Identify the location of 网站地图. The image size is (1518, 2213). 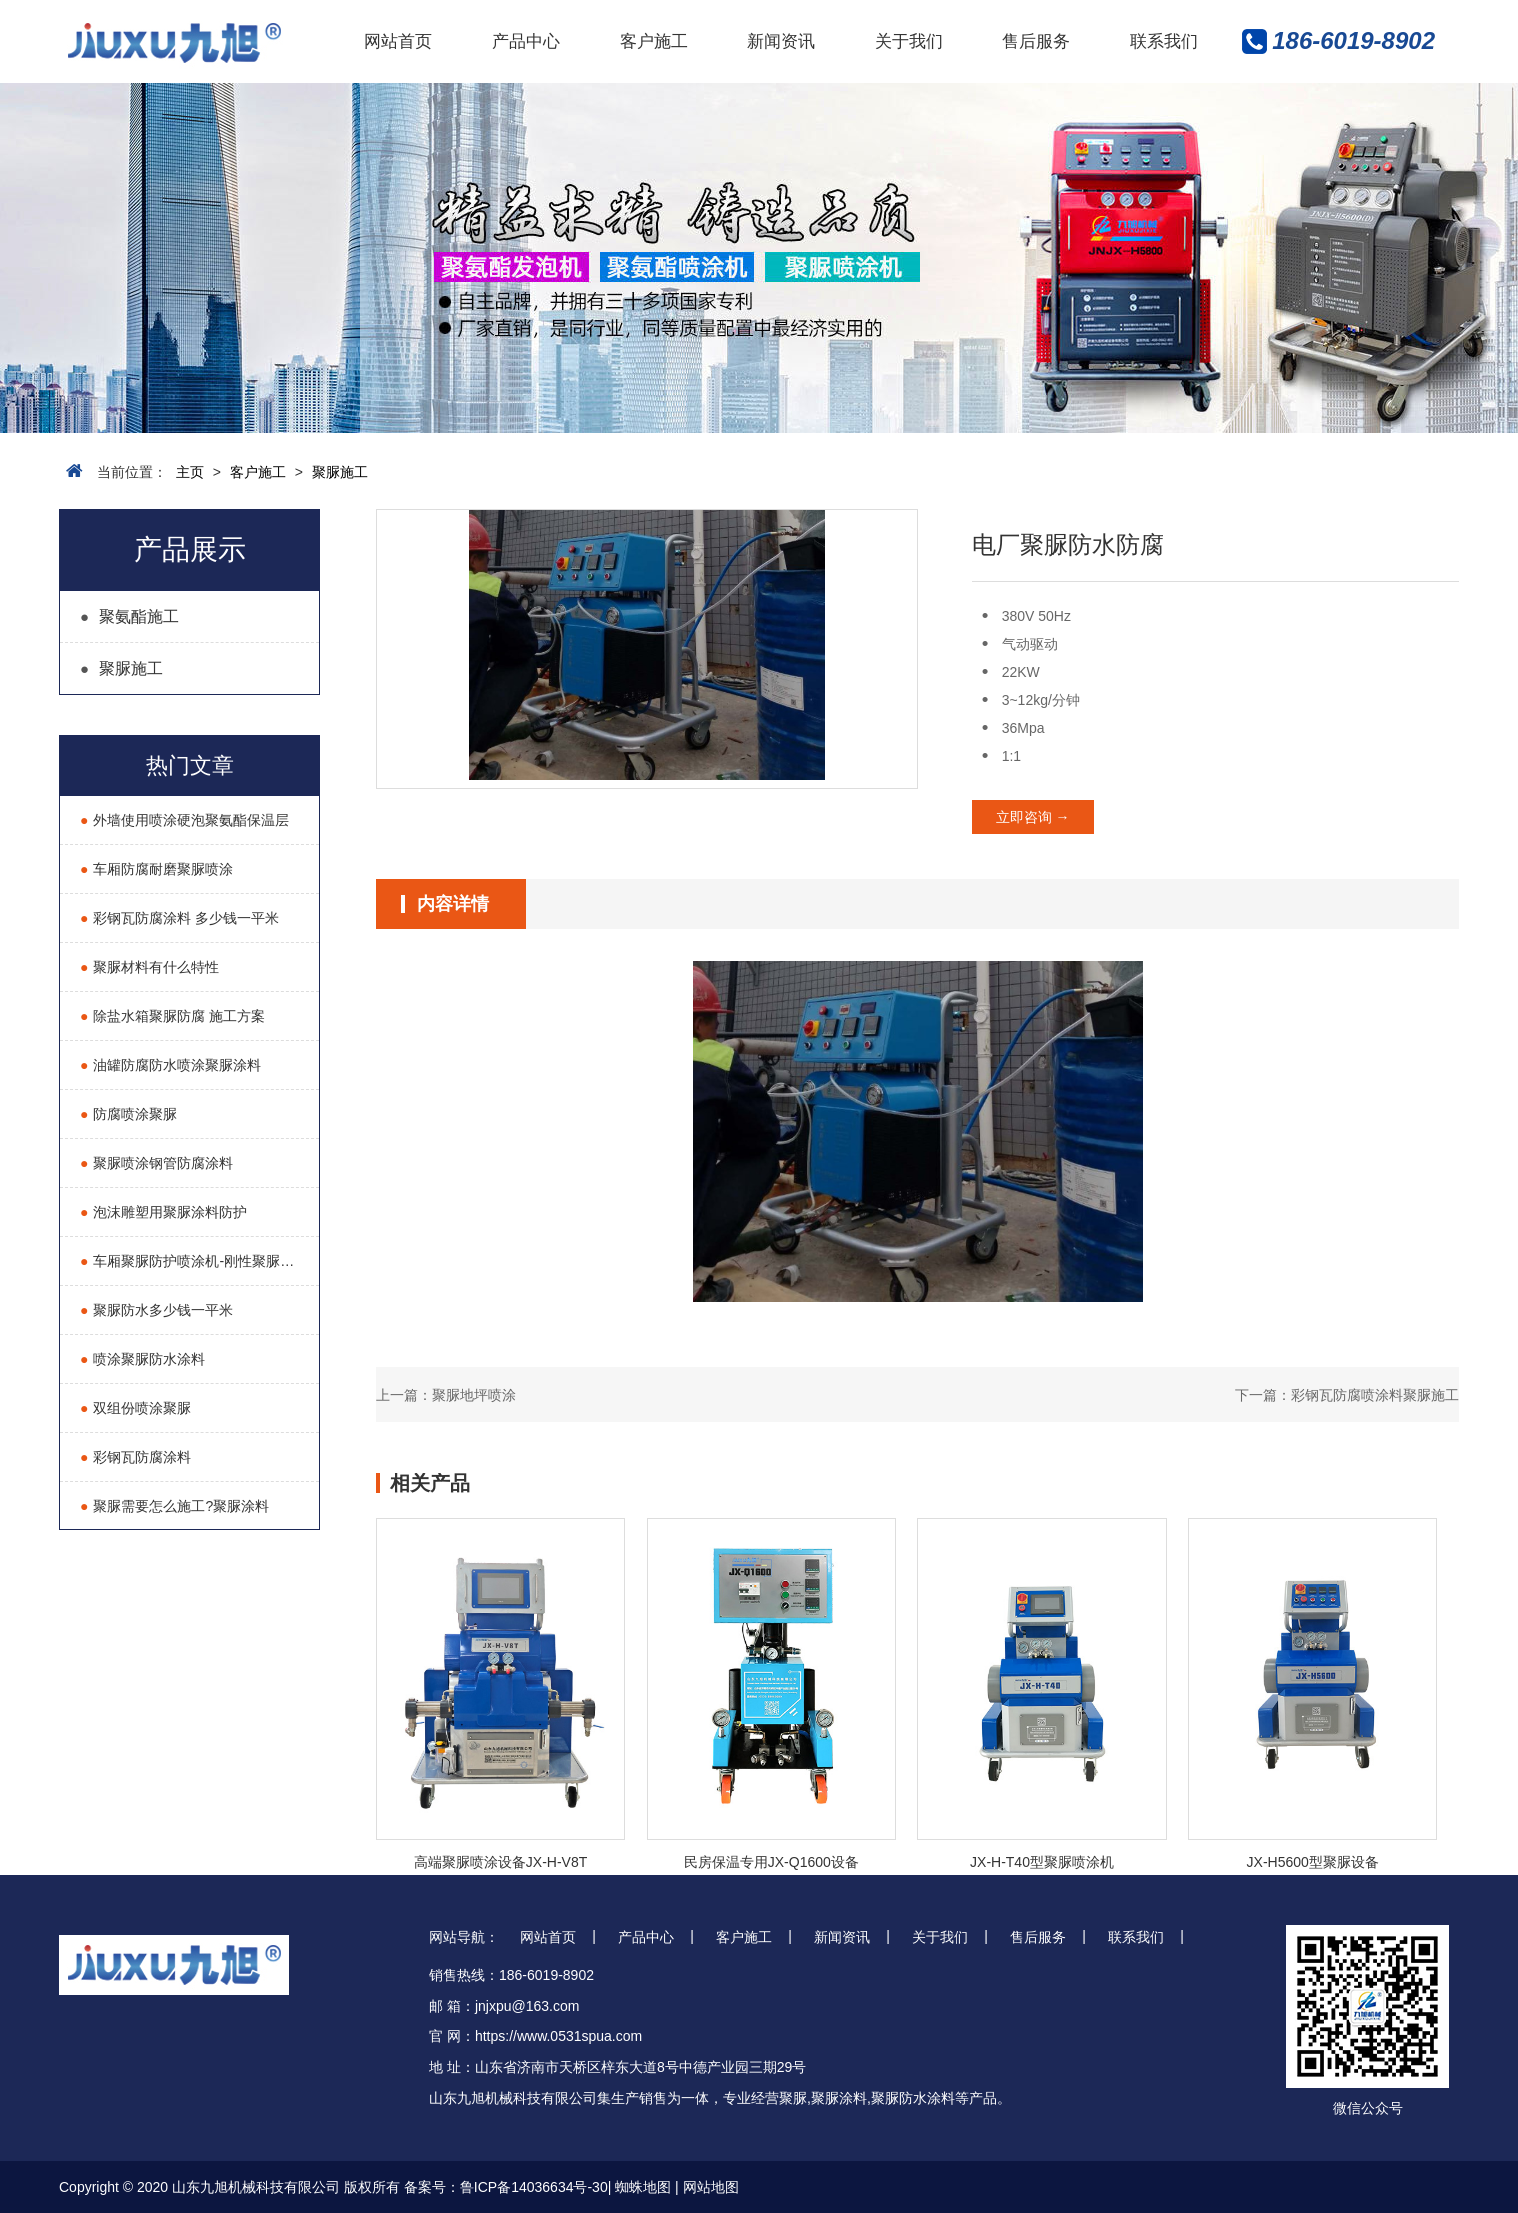
(711, 2187).